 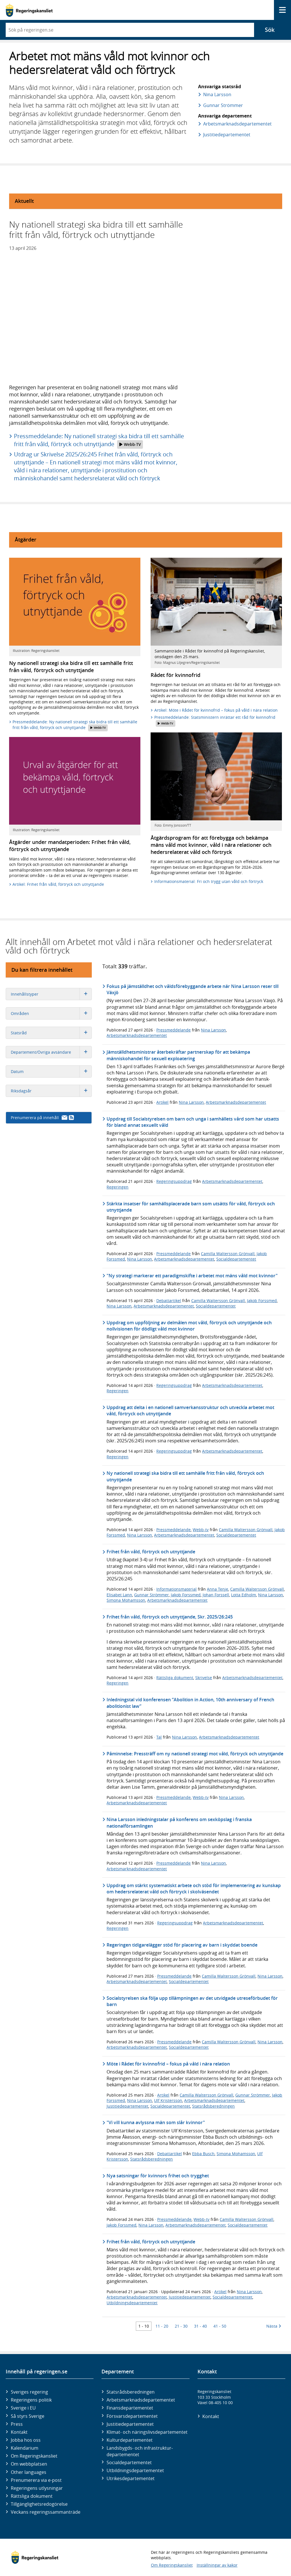 What do you see at coordinates (36, 2480) in the screenshot?
I see `Prenumerera via e-post` at bounding box center [36, 2480].